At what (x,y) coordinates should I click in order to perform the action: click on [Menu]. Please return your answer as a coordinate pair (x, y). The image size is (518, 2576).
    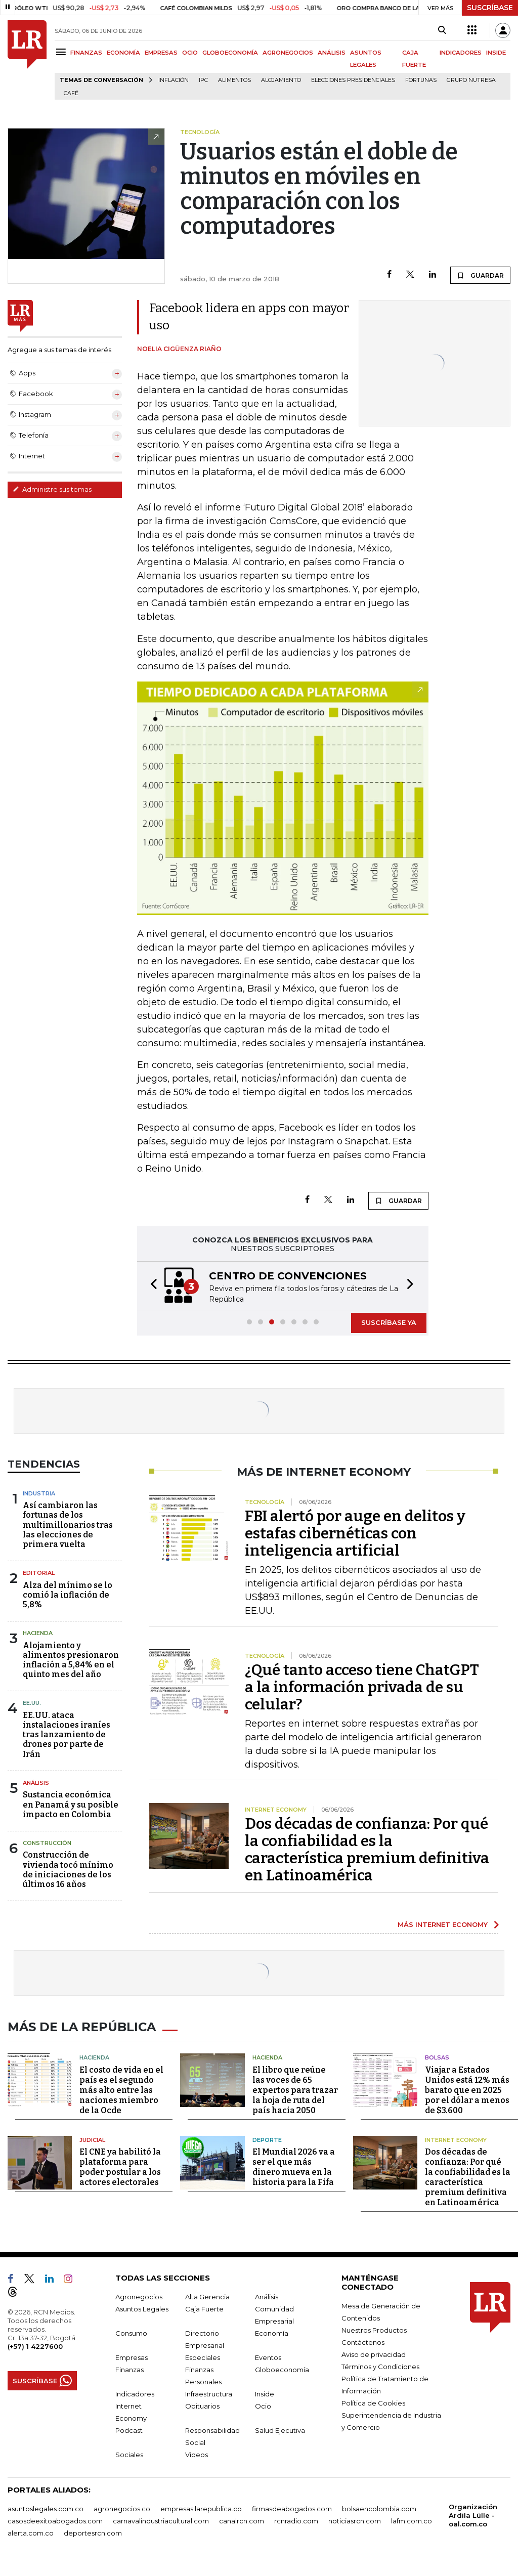
    Looking at the image, I should click on (62, 52).